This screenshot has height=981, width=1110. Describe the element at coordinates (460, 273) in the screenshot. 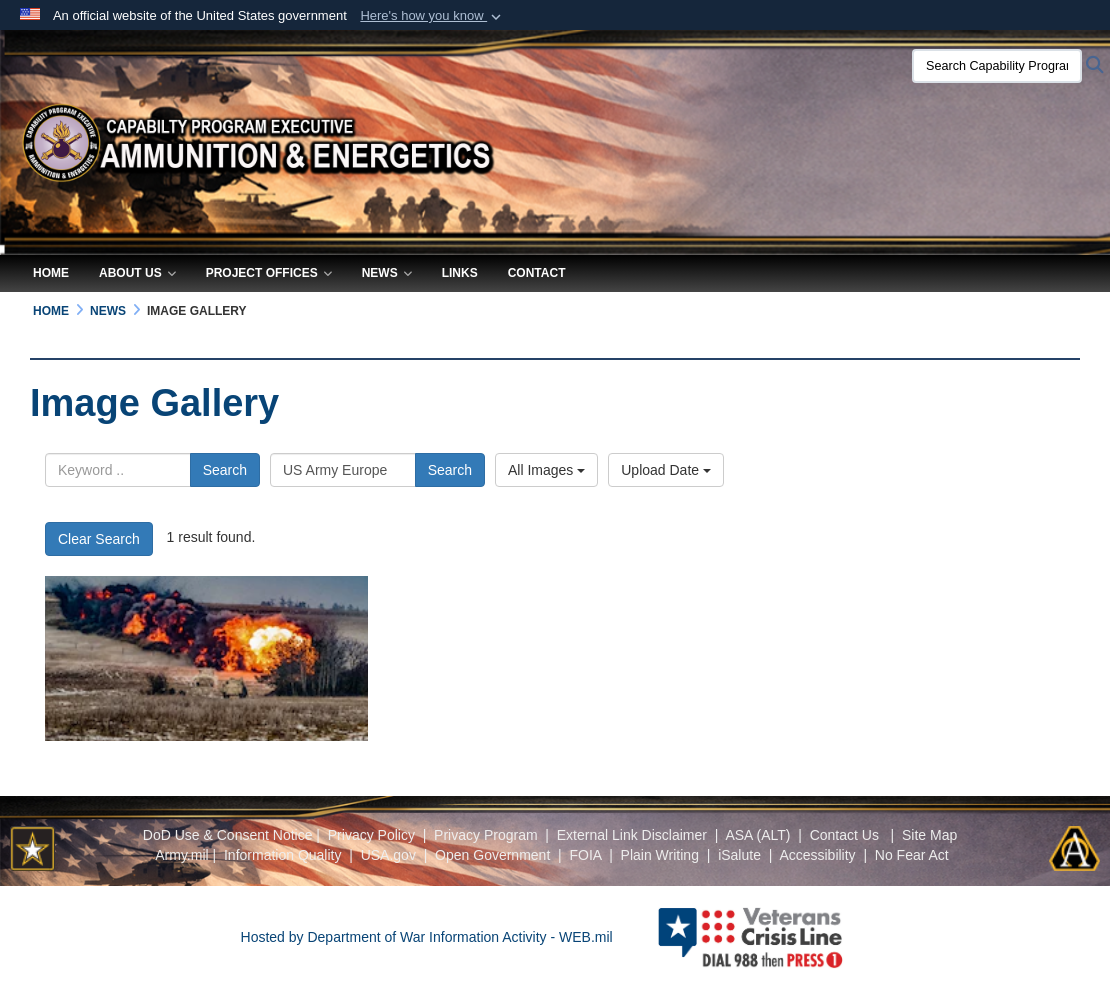

I see `Links` at that location.